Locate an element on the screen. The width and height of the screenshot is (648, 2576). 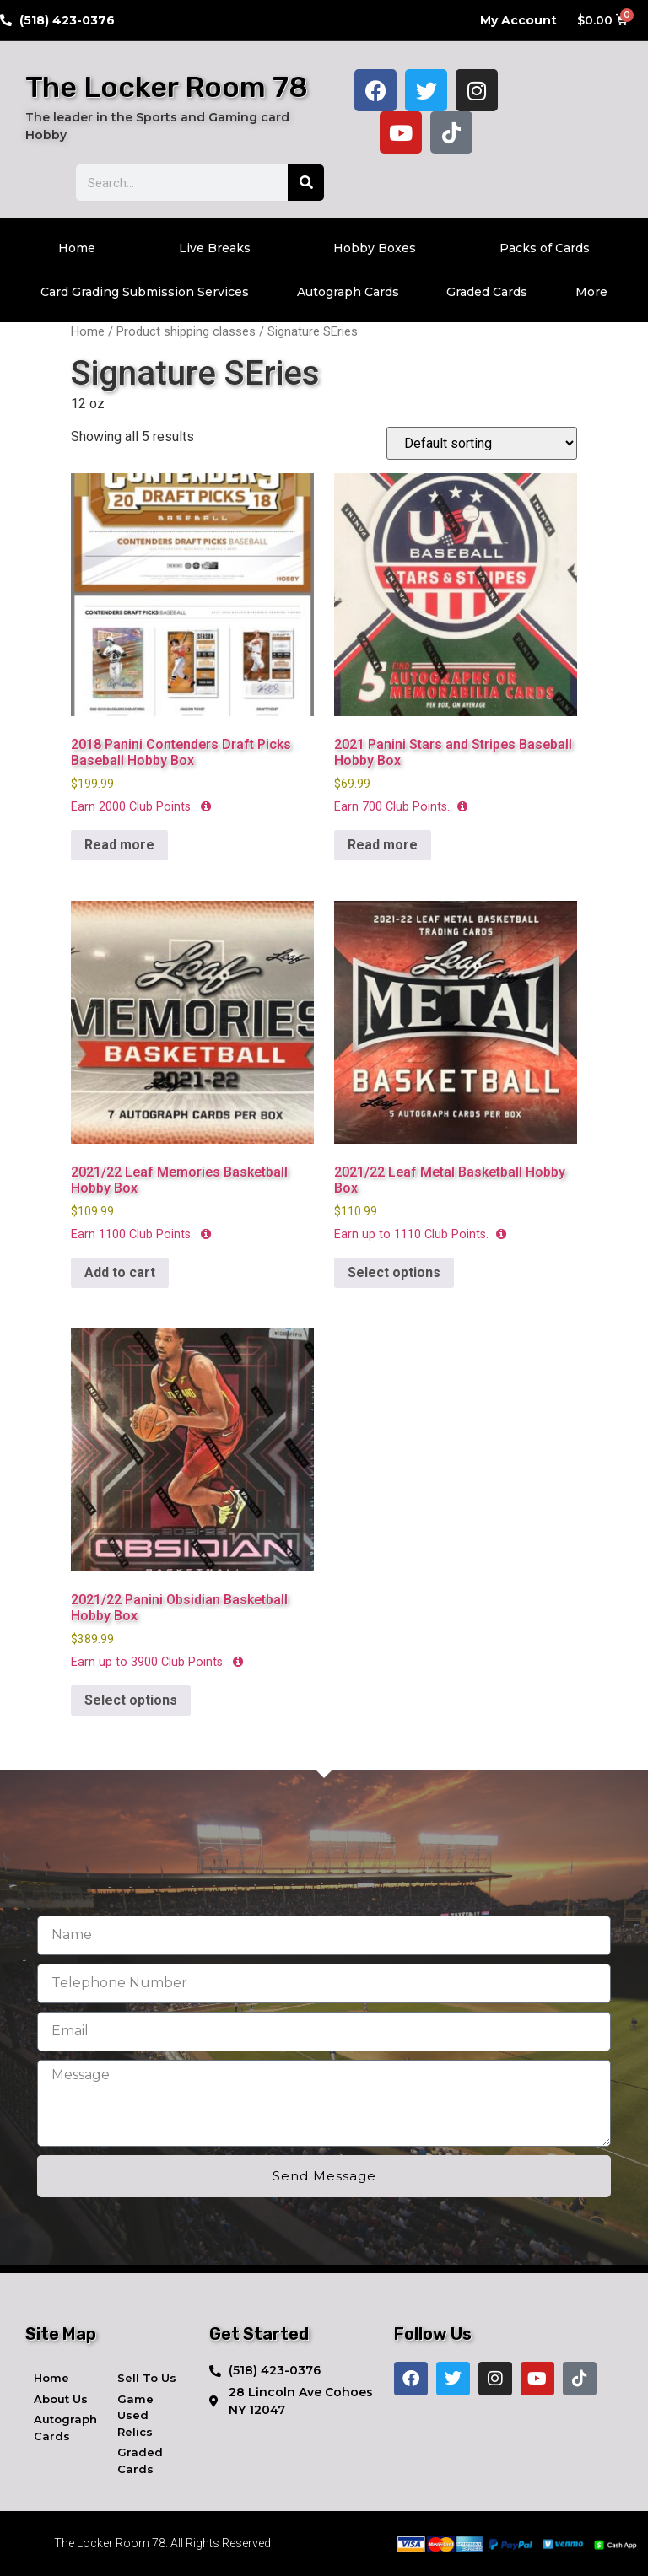
Autograph Cards is located at coordinates (348, 291).